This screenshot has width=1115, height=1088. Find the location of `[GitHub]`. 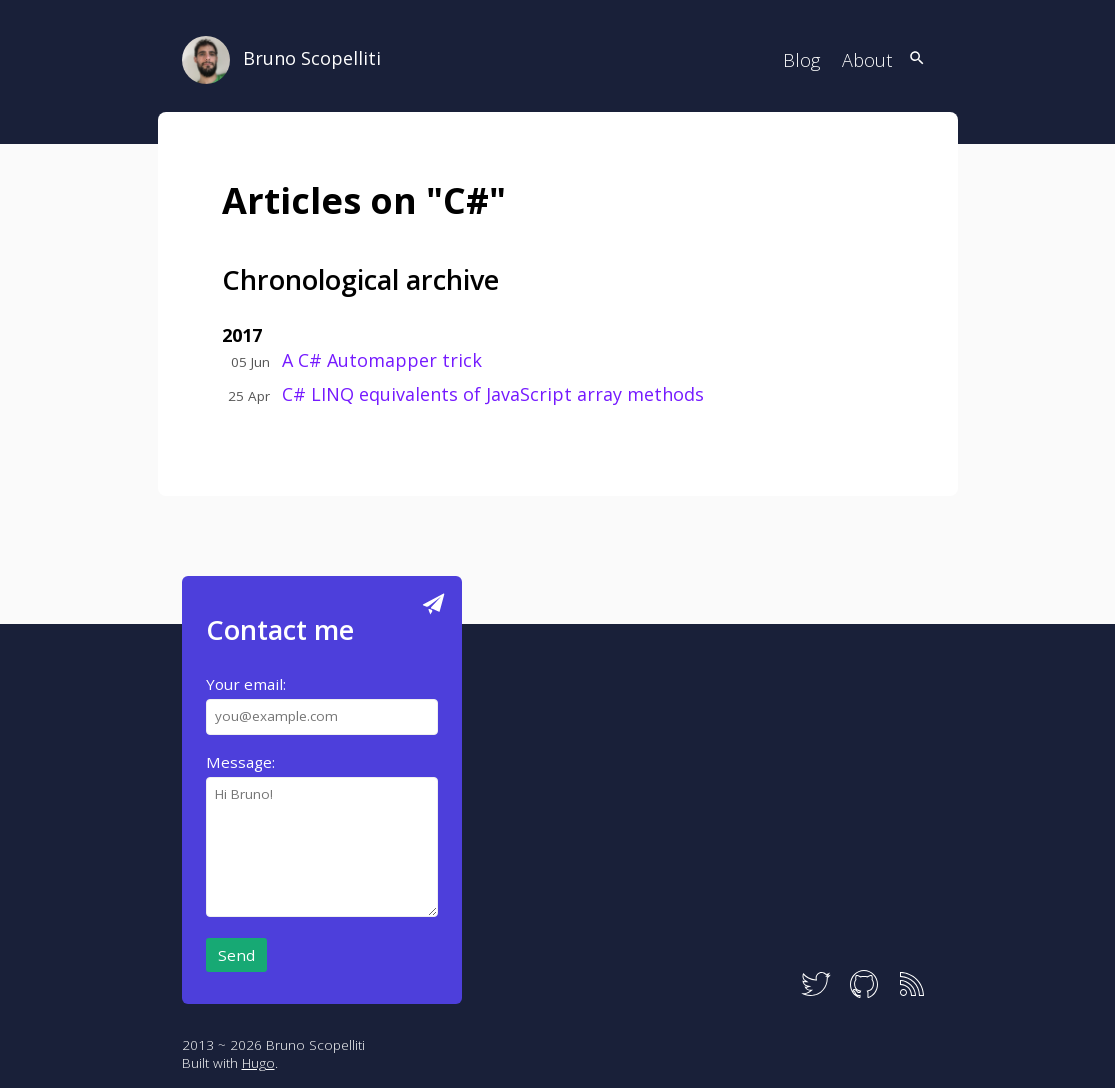

[GitHub] is located at coordinates (864, 995).